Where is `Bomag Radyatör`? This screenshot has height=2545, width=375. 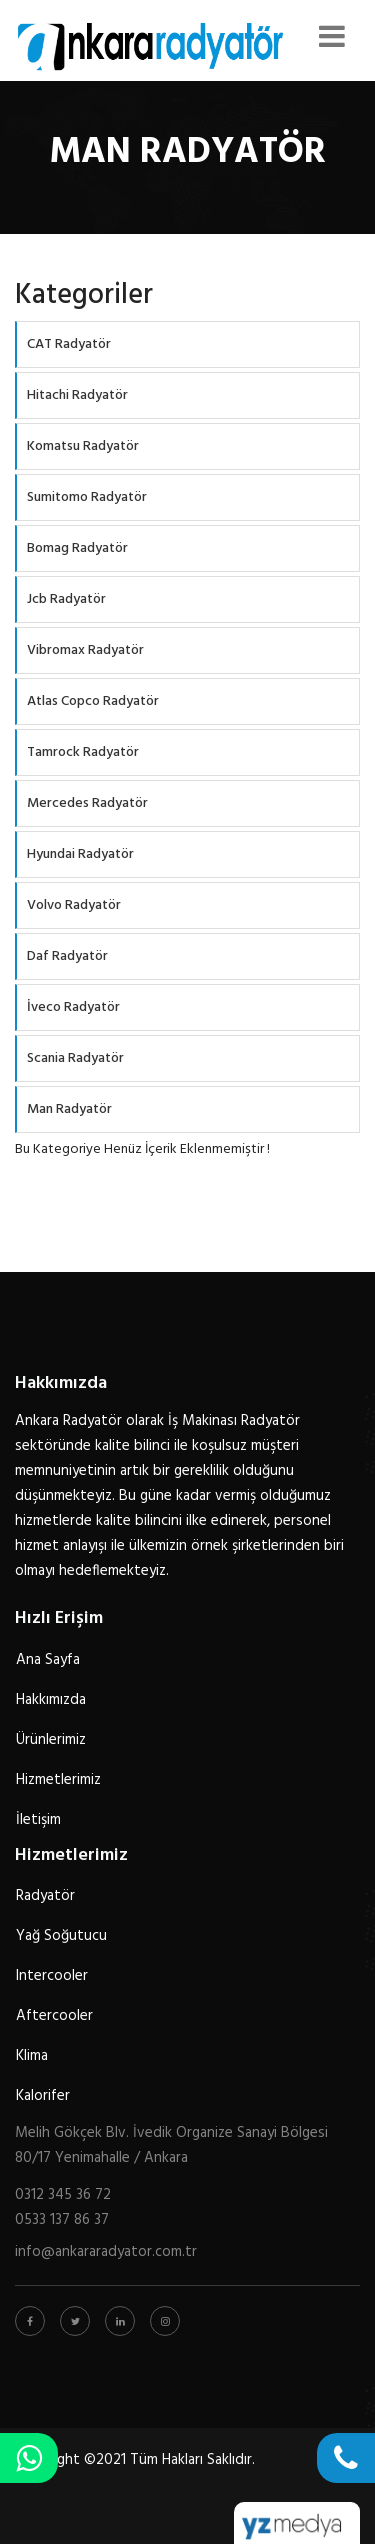 Bomag Radyatör is located at coordinates (77, 548).